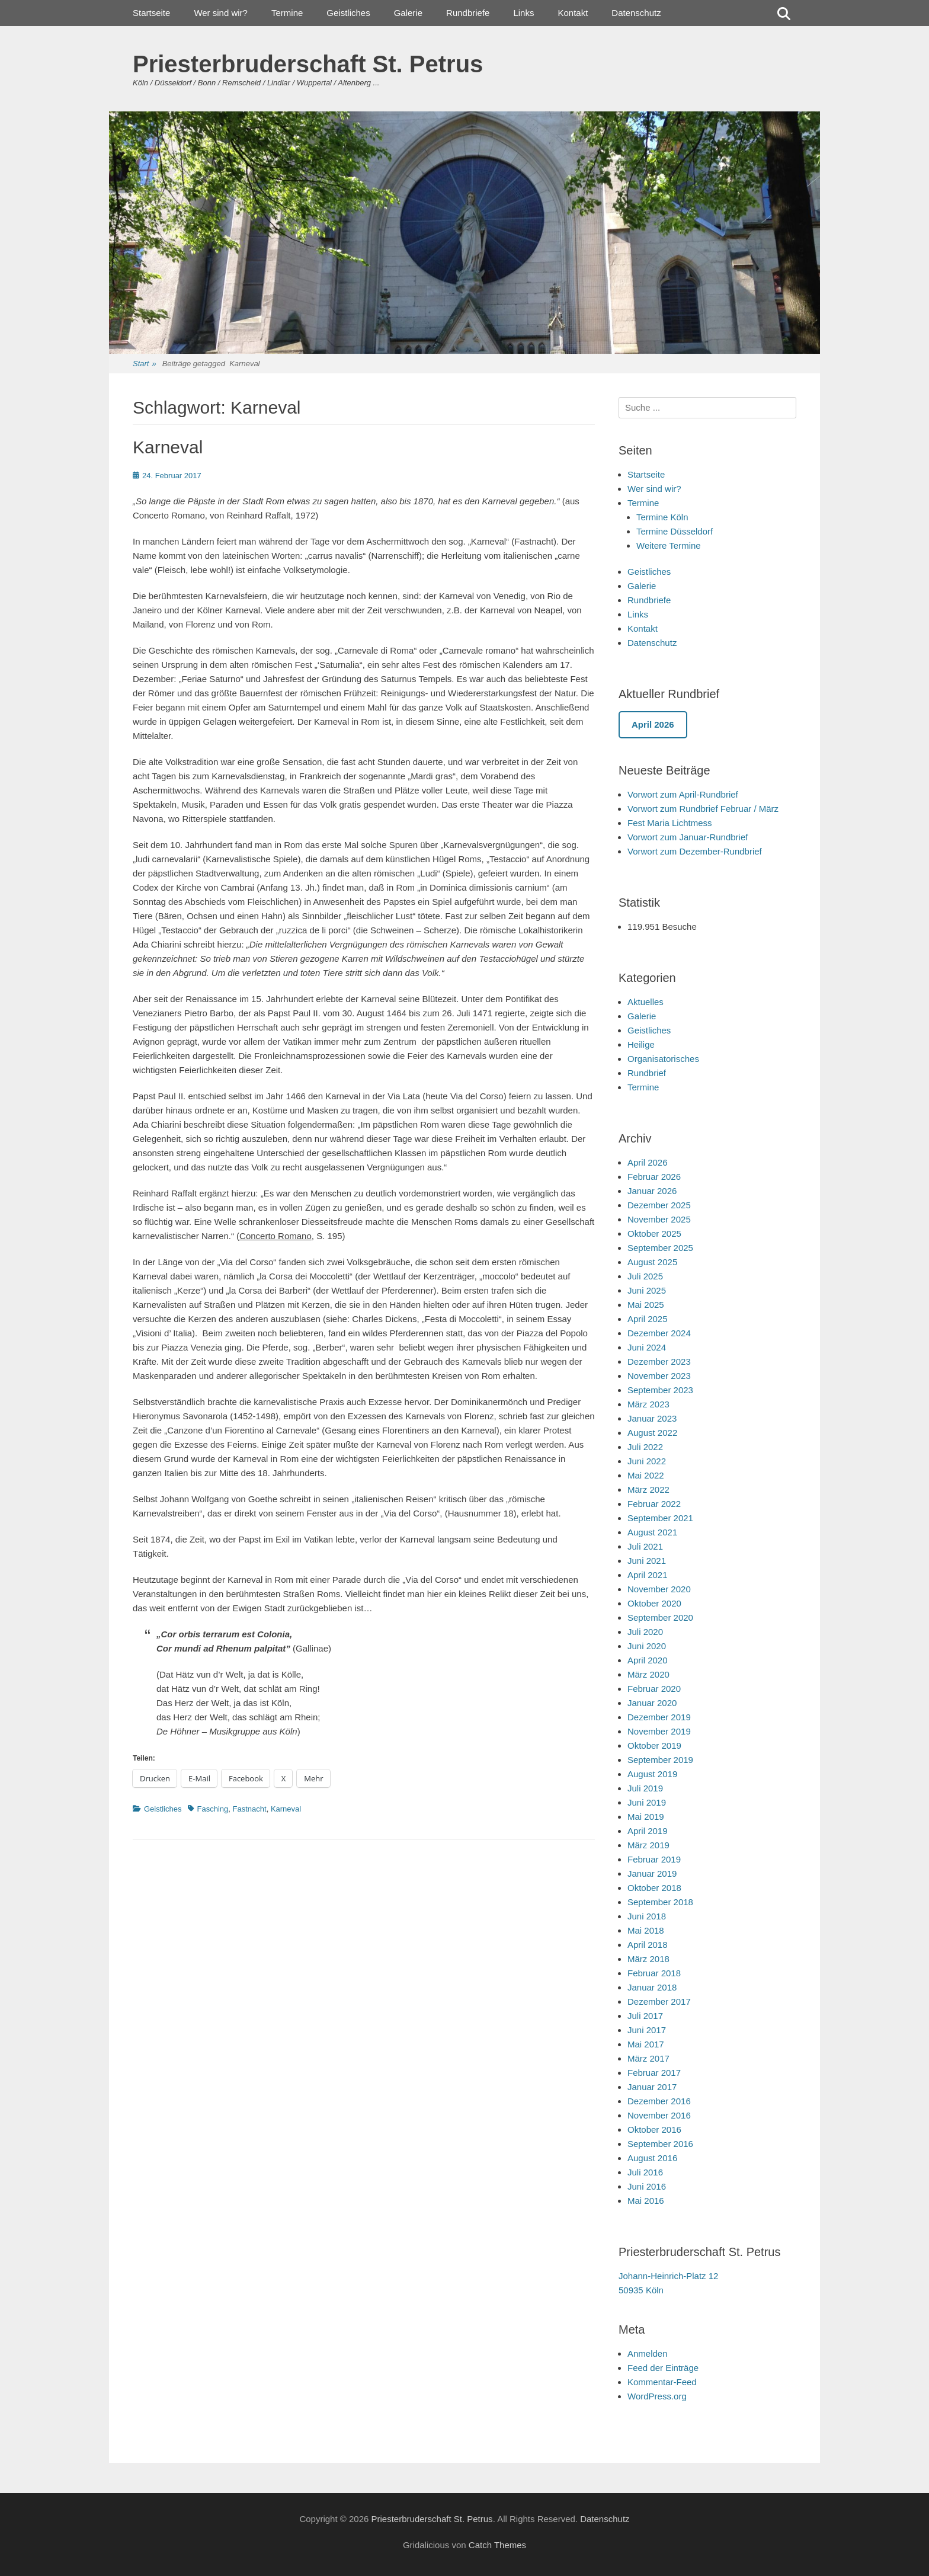 This screenshot has width=929, height=2576. Describe the element at coordinates (645, 1632) in the screenshot. I see `Juli 2020` at that location.